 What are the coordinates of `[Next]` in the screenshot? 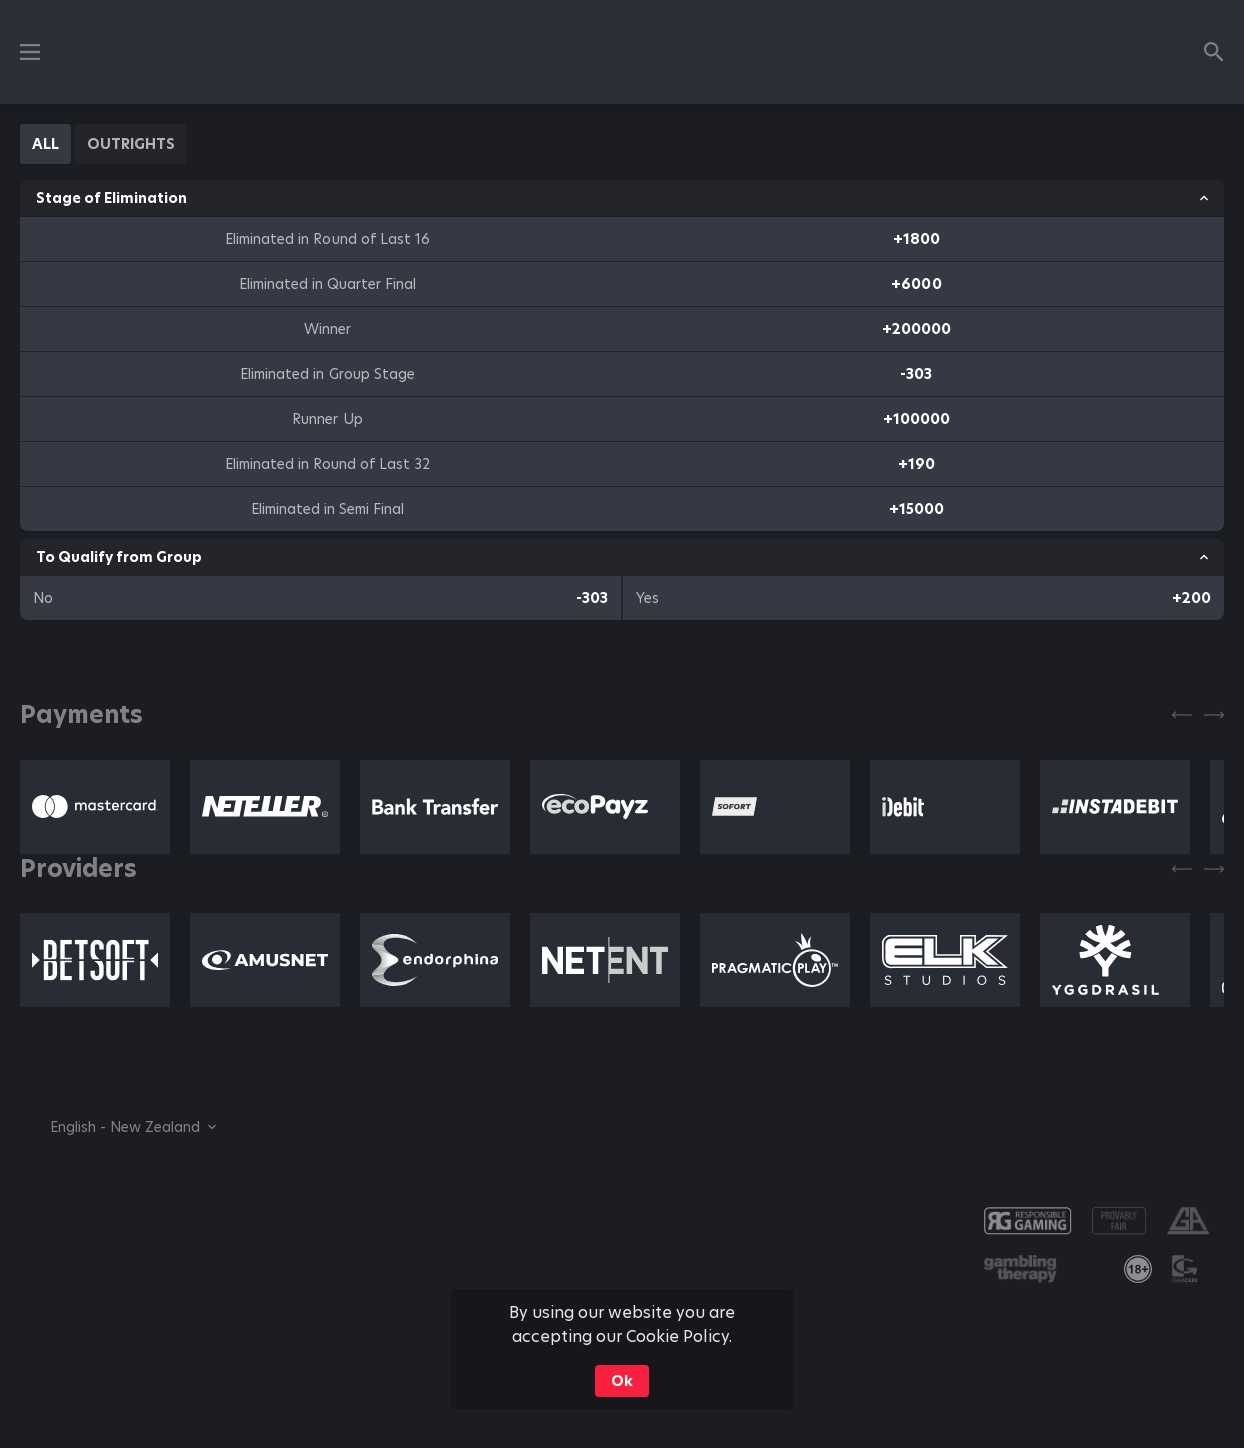 It's located at (1214, 715).